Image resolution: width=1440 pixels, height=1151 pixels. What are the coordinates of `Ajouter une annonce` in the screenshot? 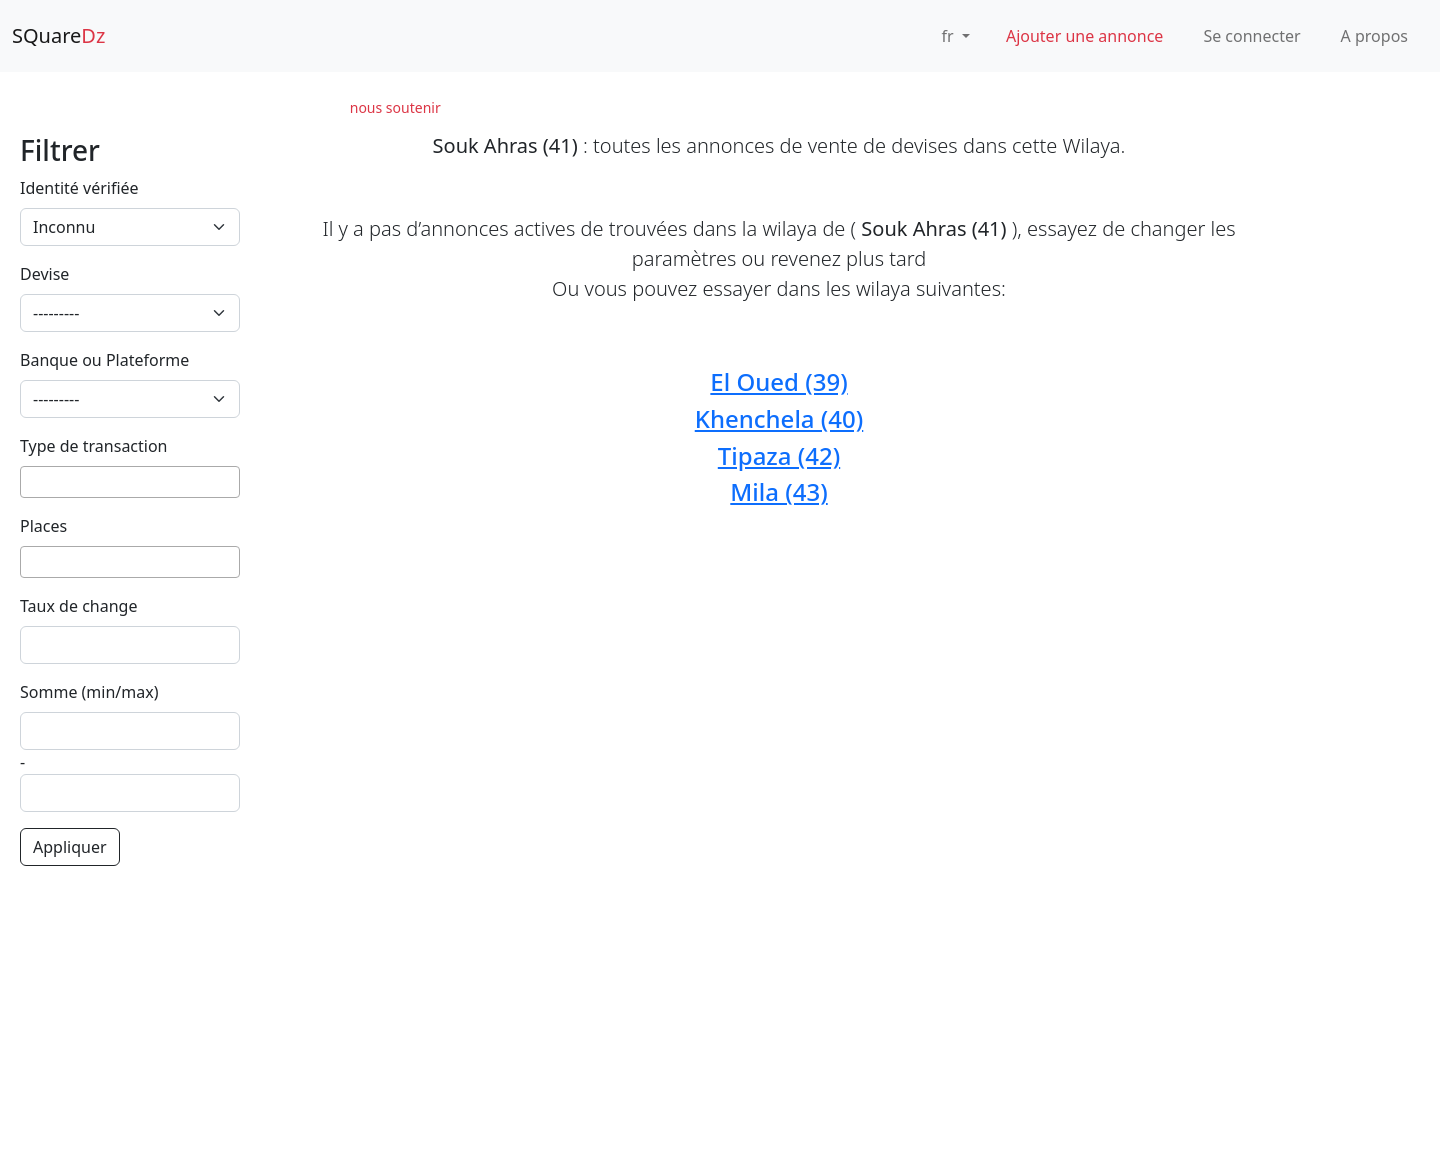 It's located at (1084, 36).